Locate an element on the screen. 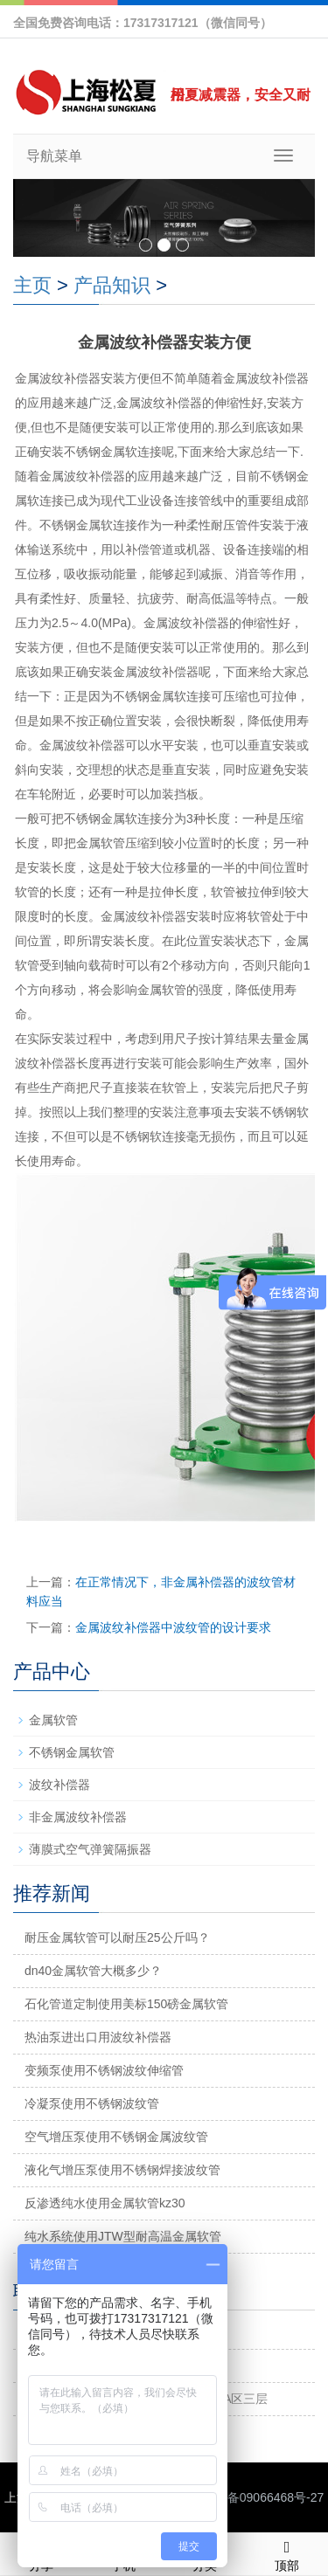  导航菜单 is located at coordinates (54, 155).